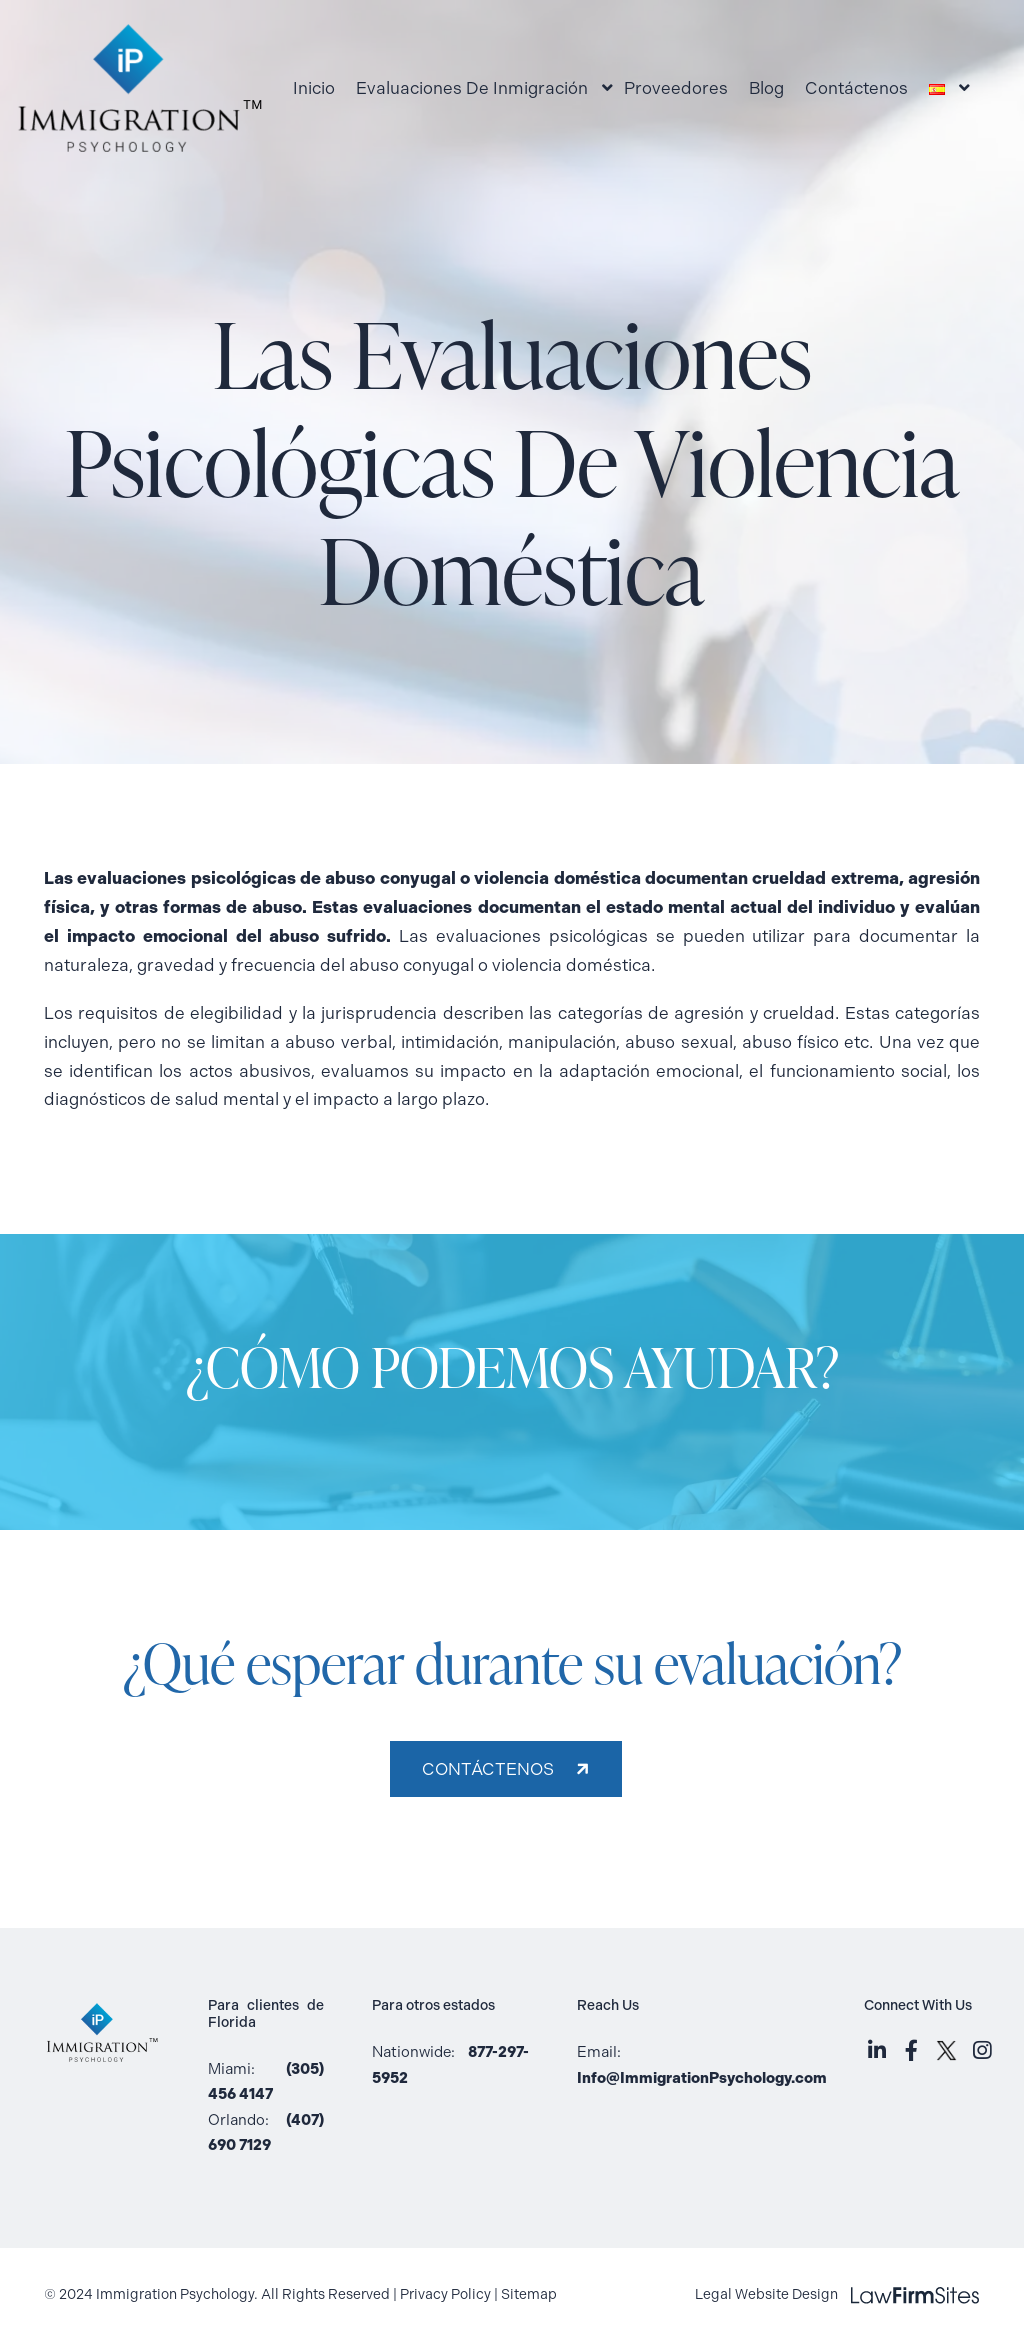 The height and width of the screenshot is (2342, 1024). Describe the element at coordinates (837, 2294) in the screenshot. I see `Legal Website Design` at that location.